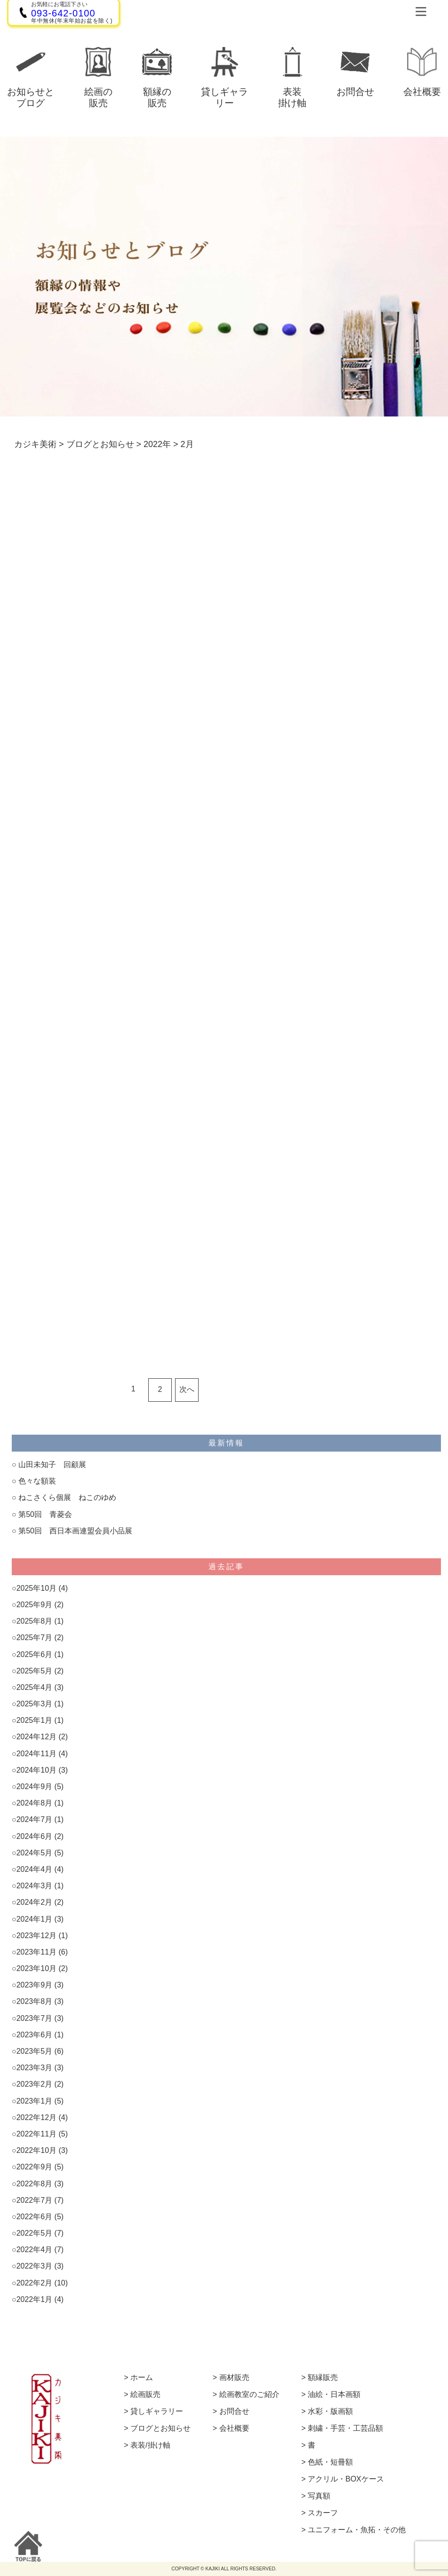  Describe the element at coordinates (36, 1754) in the screenshot. I see `2024年11月` at that location.